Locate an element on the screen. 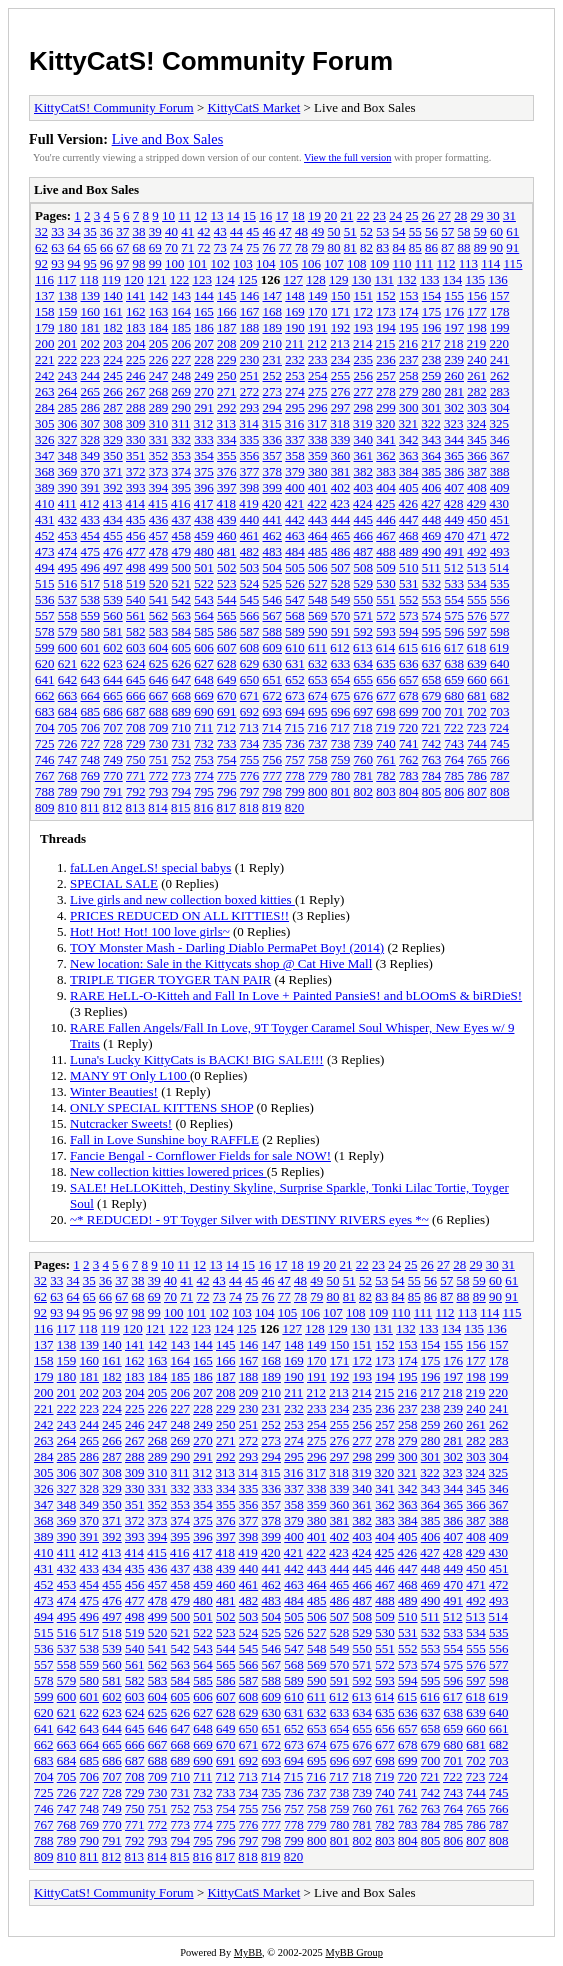  745 is located at coordinates (500, 743).